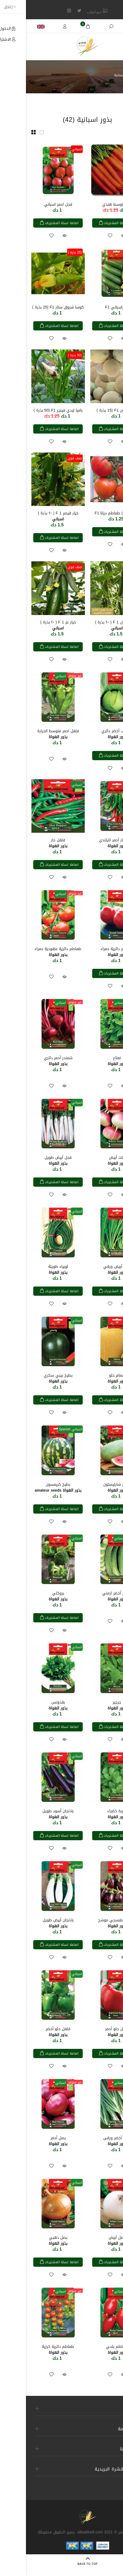 Image resolution: width=123 pixels, height=2576 pixels. Describe the element at coordinates (91, 204) in the screenshot. I see `جزر متوسط هندي` at that location.